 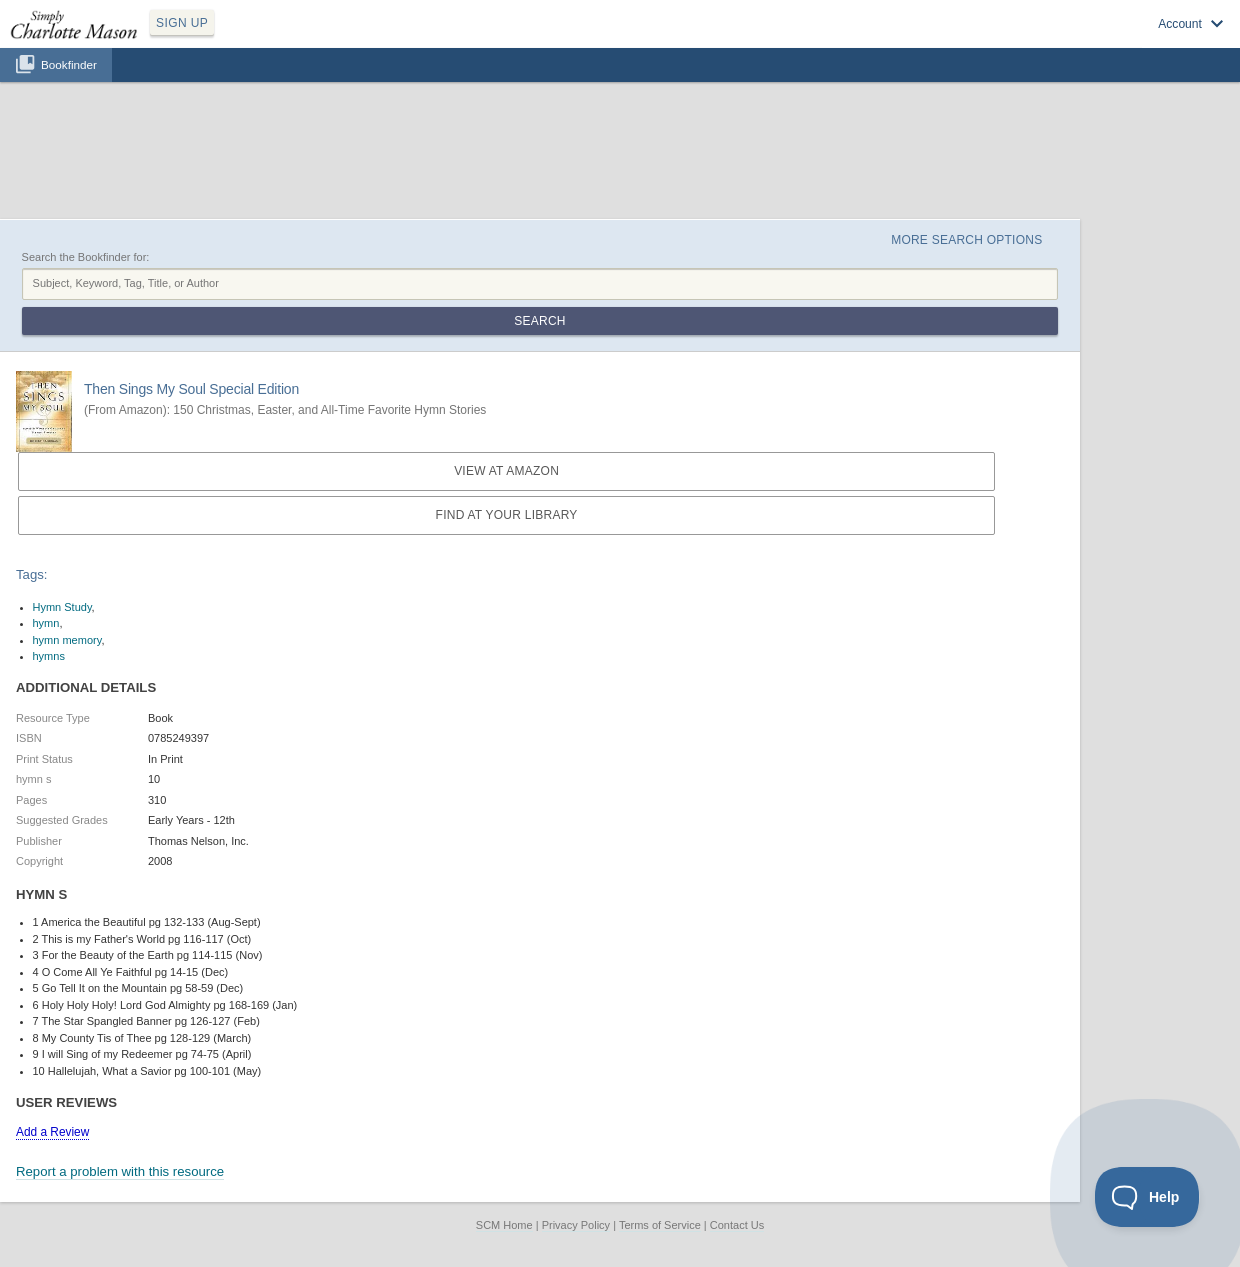 I want to click on SCM Home, so click(x=504, y=1225).